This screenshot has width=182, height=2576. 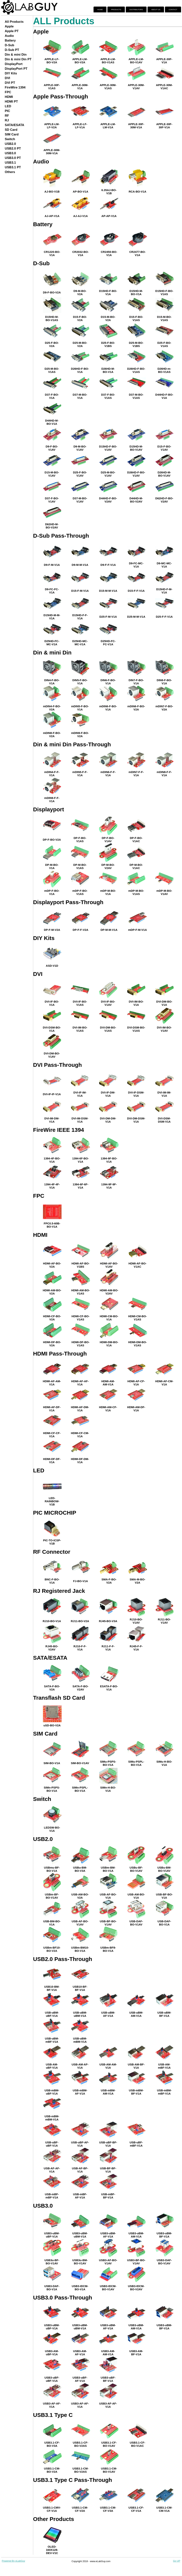 I want to click on HDMI-DM-BO-V1AS, so click(x=137, y=1344).